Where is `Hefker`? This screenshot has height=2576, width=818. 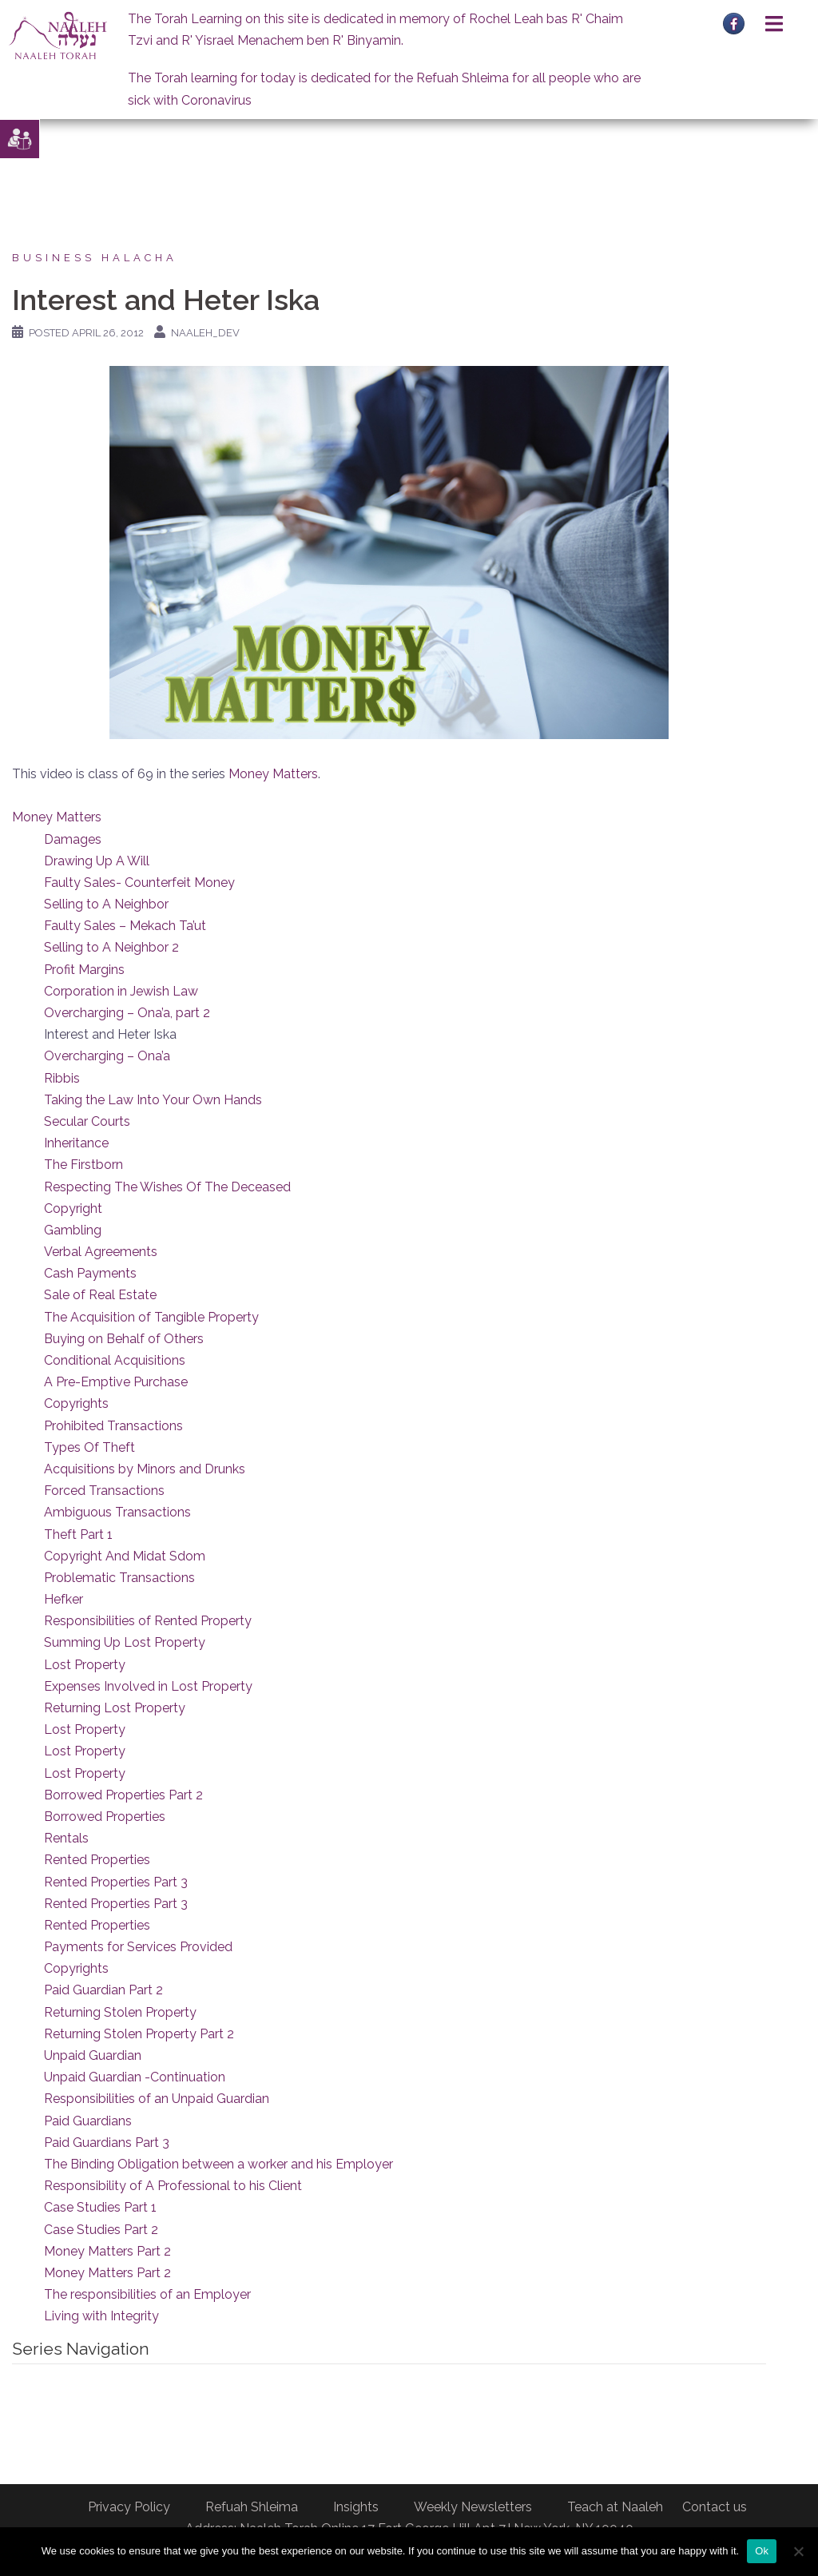 Hefker is located at coordinates (63, 1599).